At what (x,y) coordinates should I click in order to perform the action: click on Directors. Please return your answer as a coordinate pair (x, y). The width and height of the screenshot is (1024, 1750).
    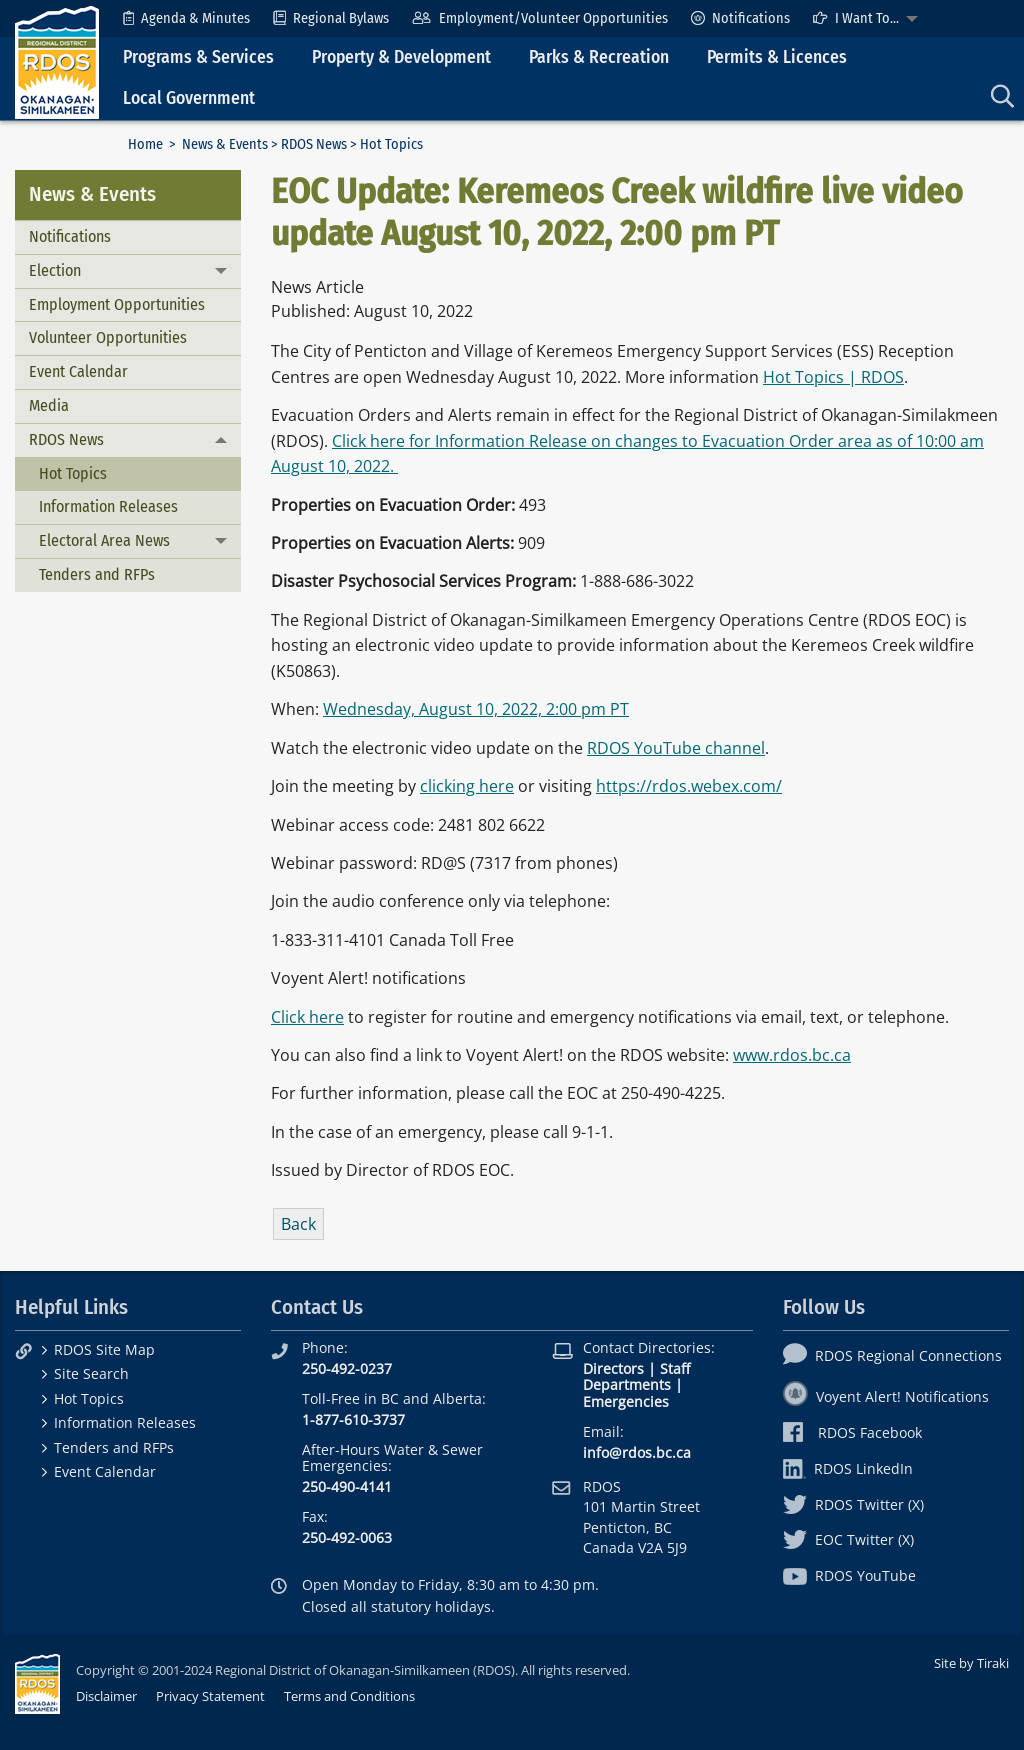
    Looking at the image, I should click on (613, 1368).